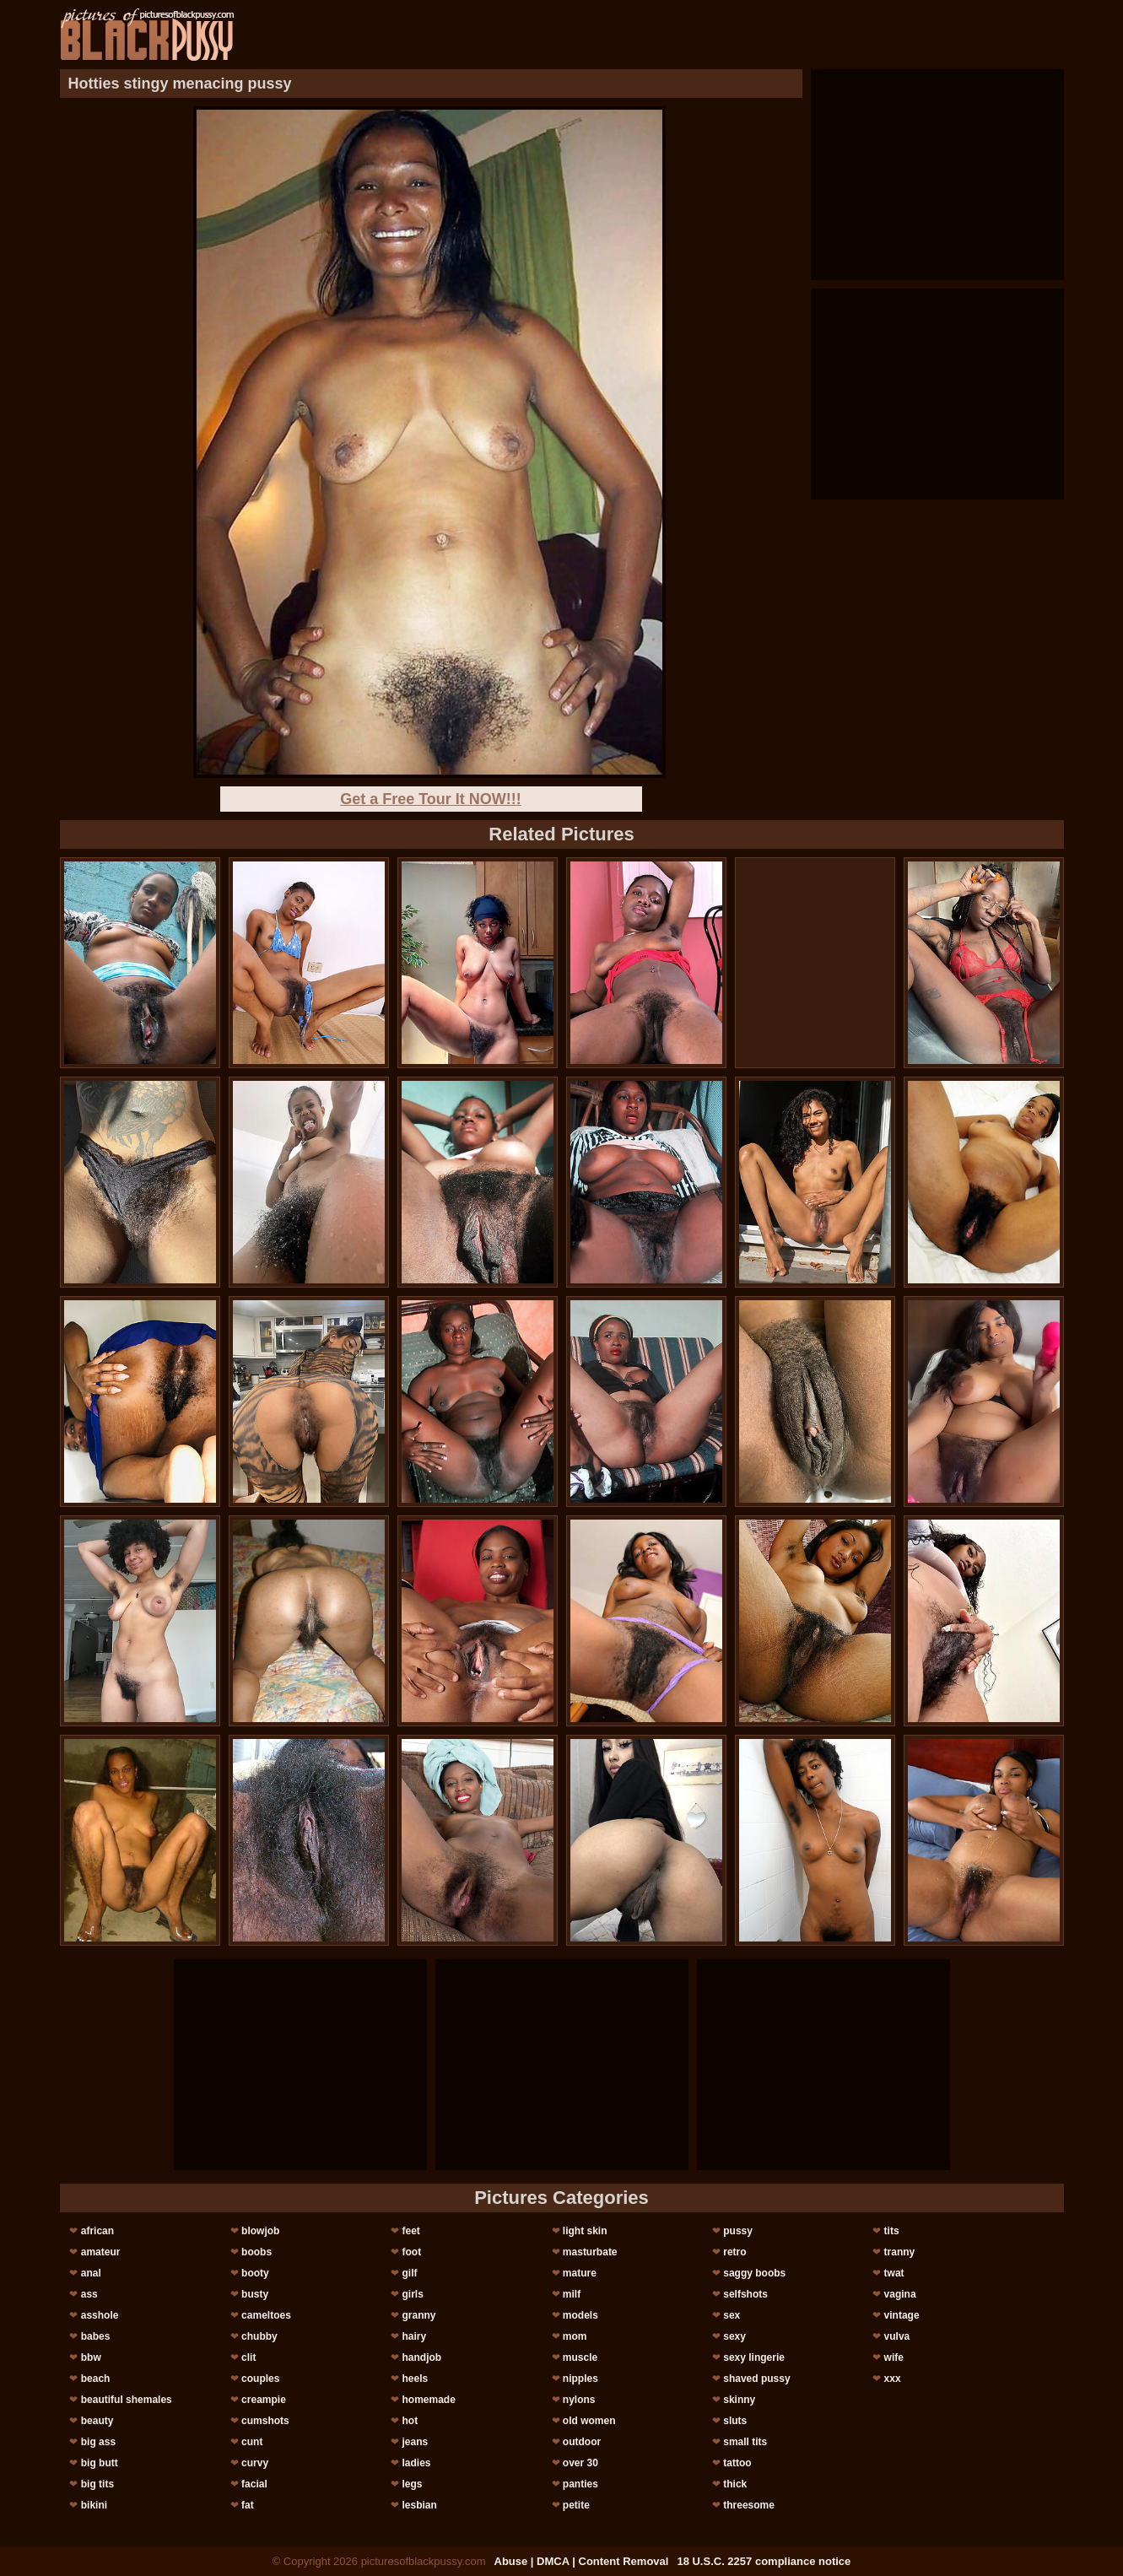 The width and height of the screenshot is (1123, 2576). What do you see at coordinates (894, 2357) in the screenshot?
I see `wife` at bounding box center [894, 2357].